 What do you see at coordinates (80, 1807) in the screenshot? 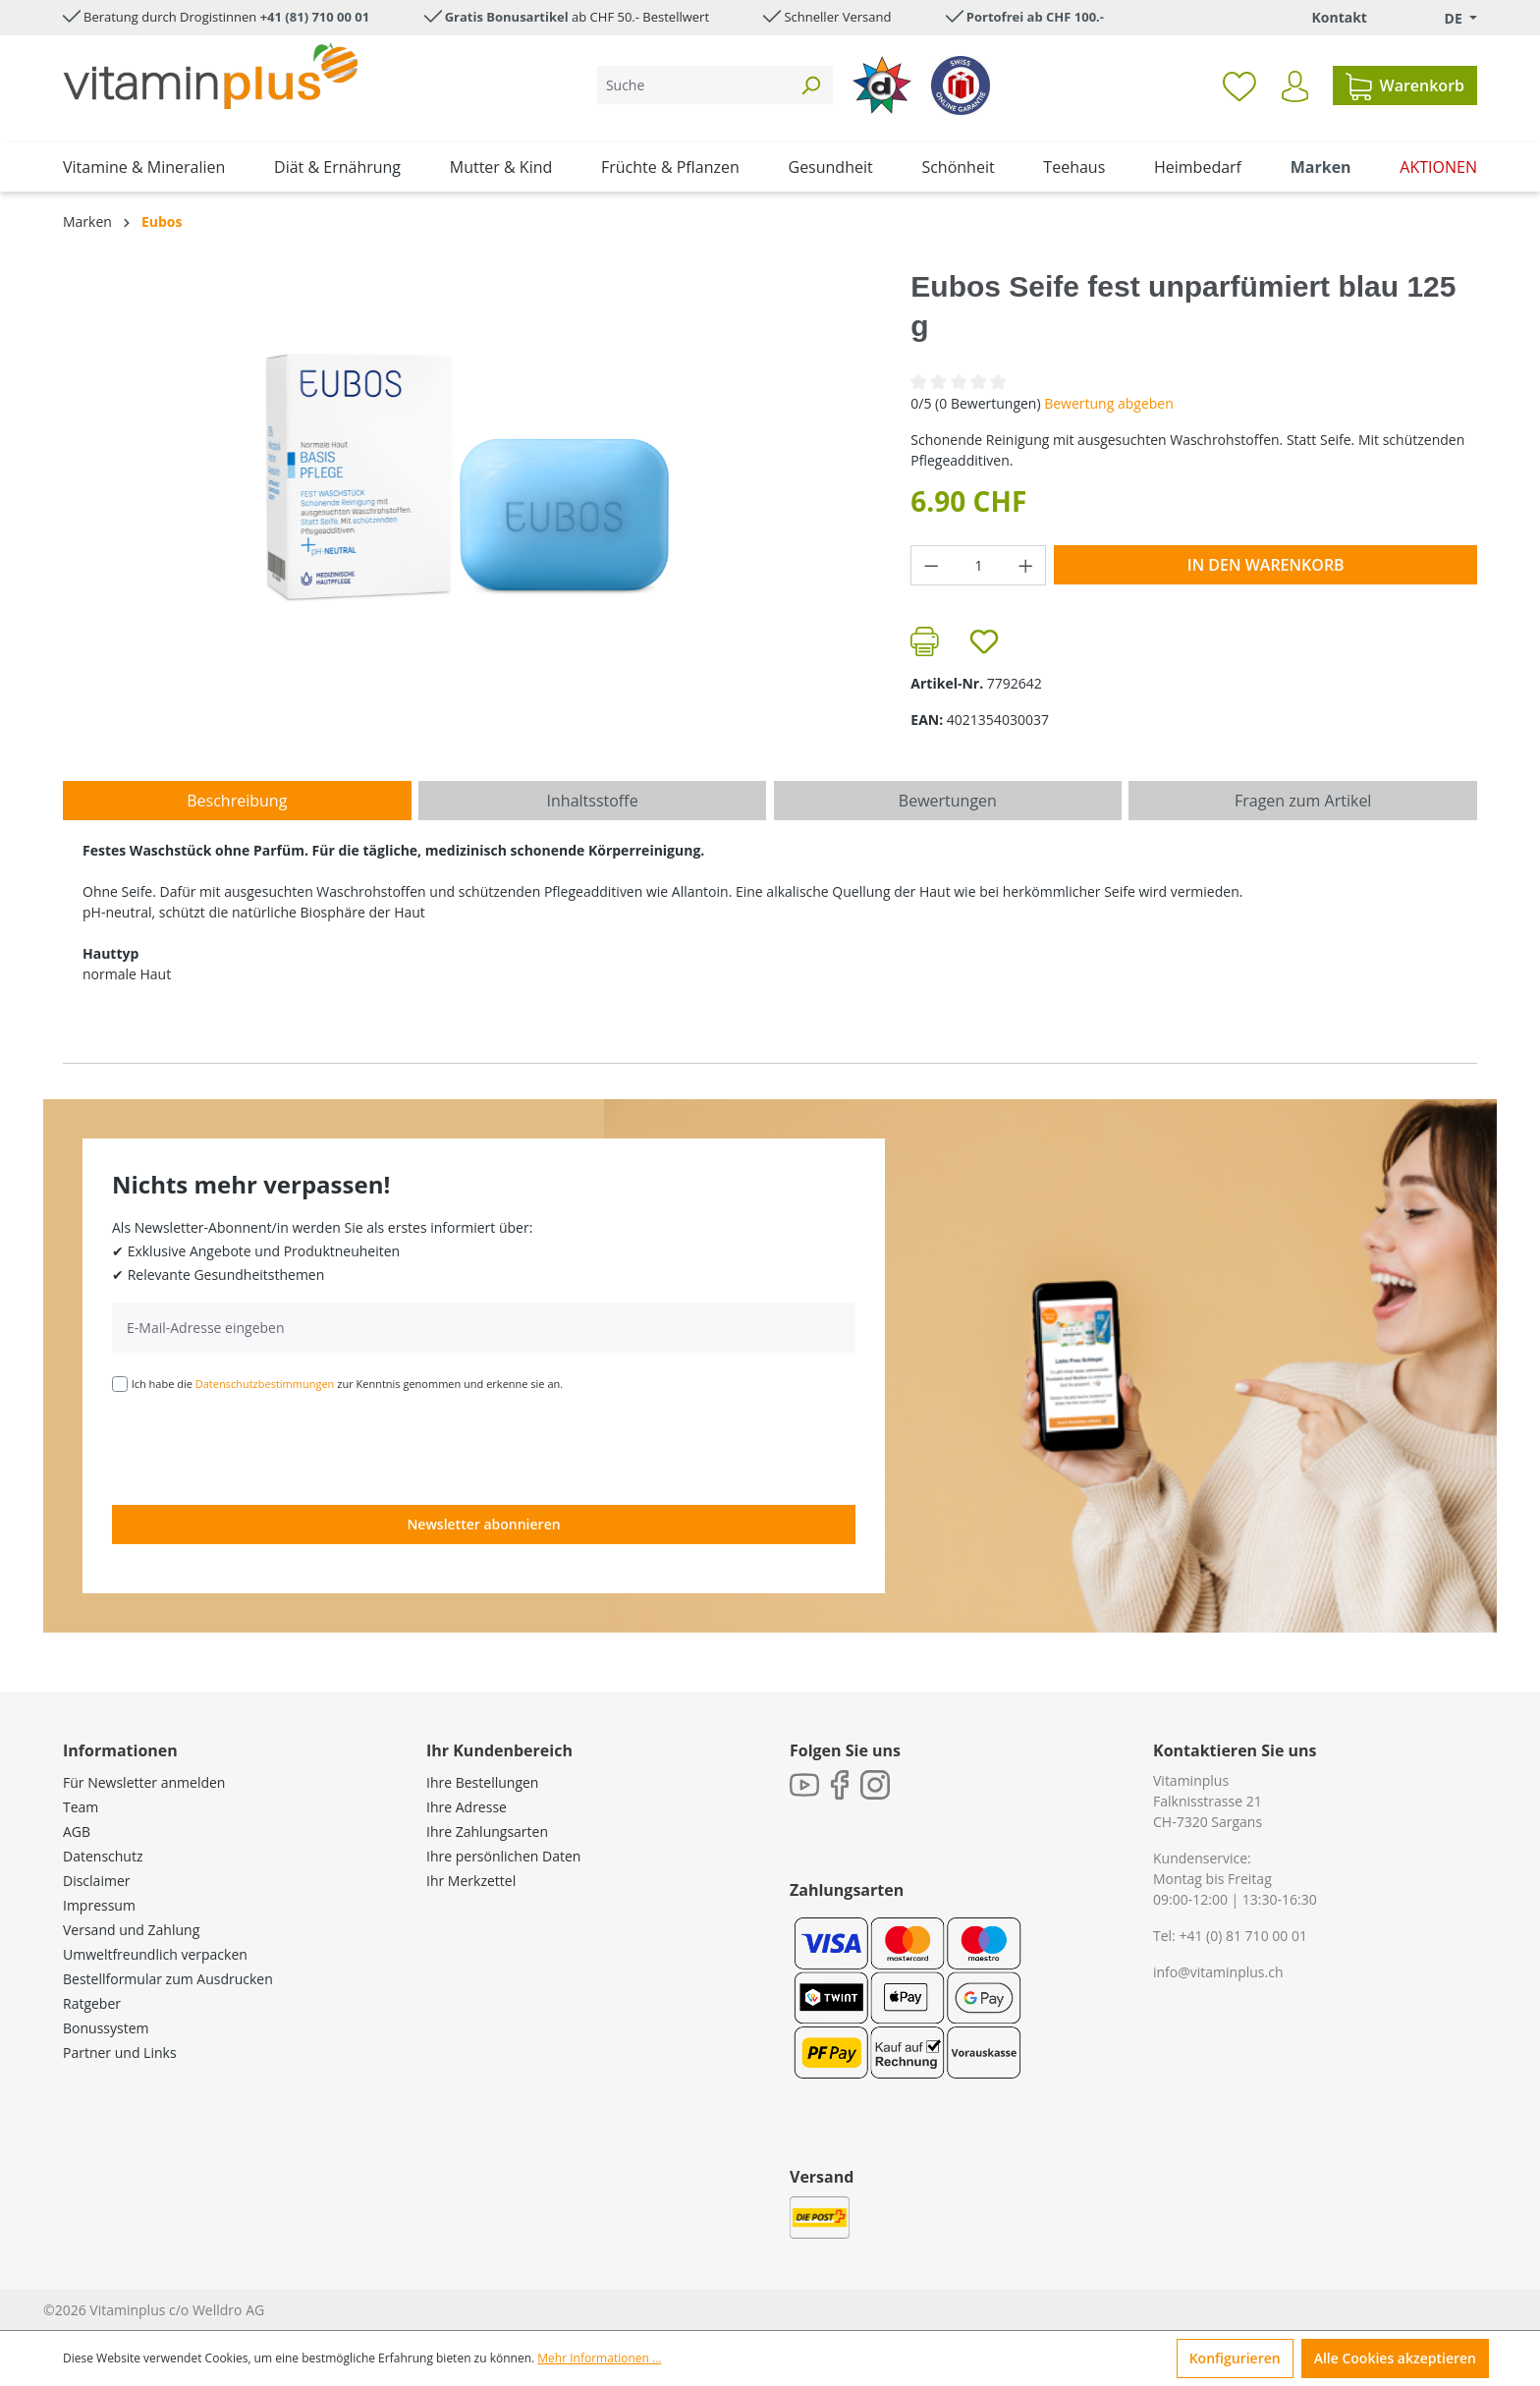
I see `Team` at bounding box center [80, 1807].